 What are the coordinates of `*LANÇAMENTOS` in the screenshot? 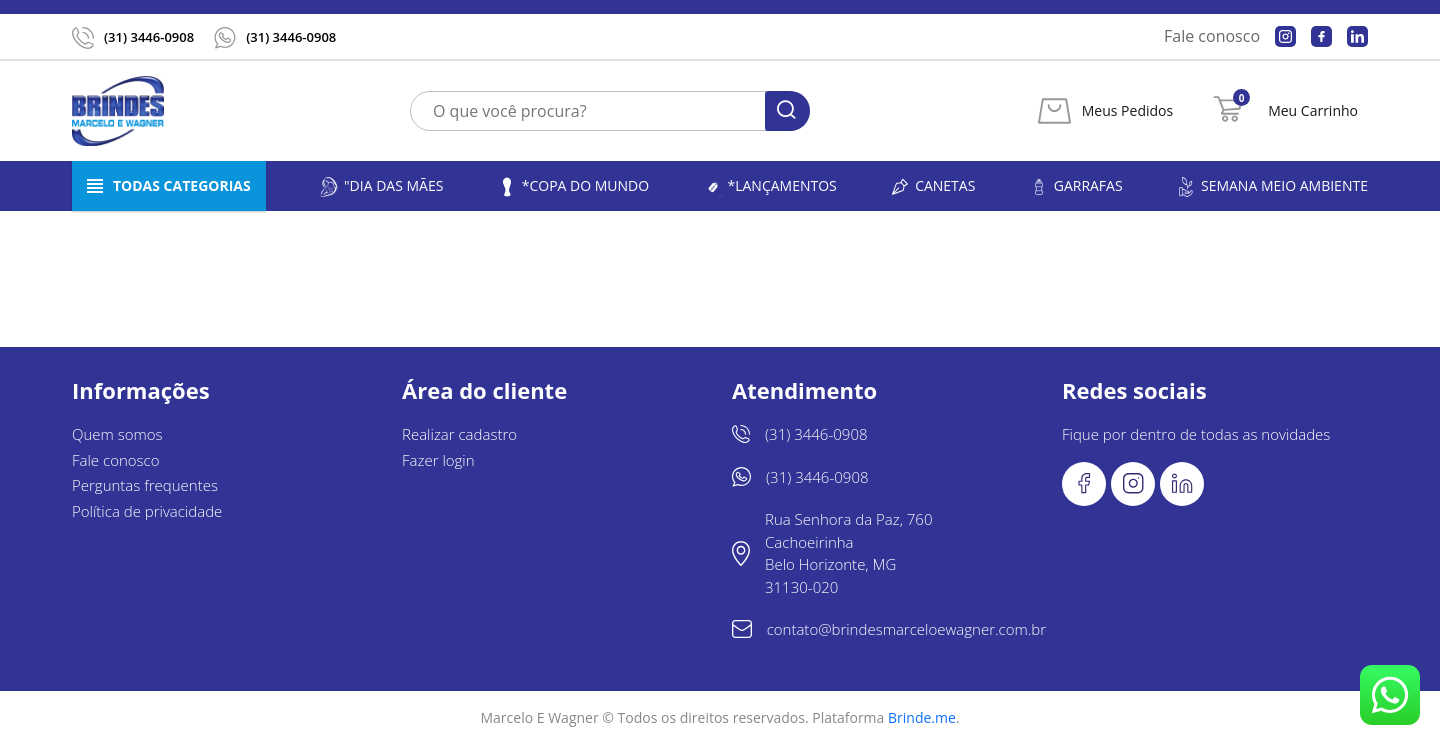 It's located at (770, 186).